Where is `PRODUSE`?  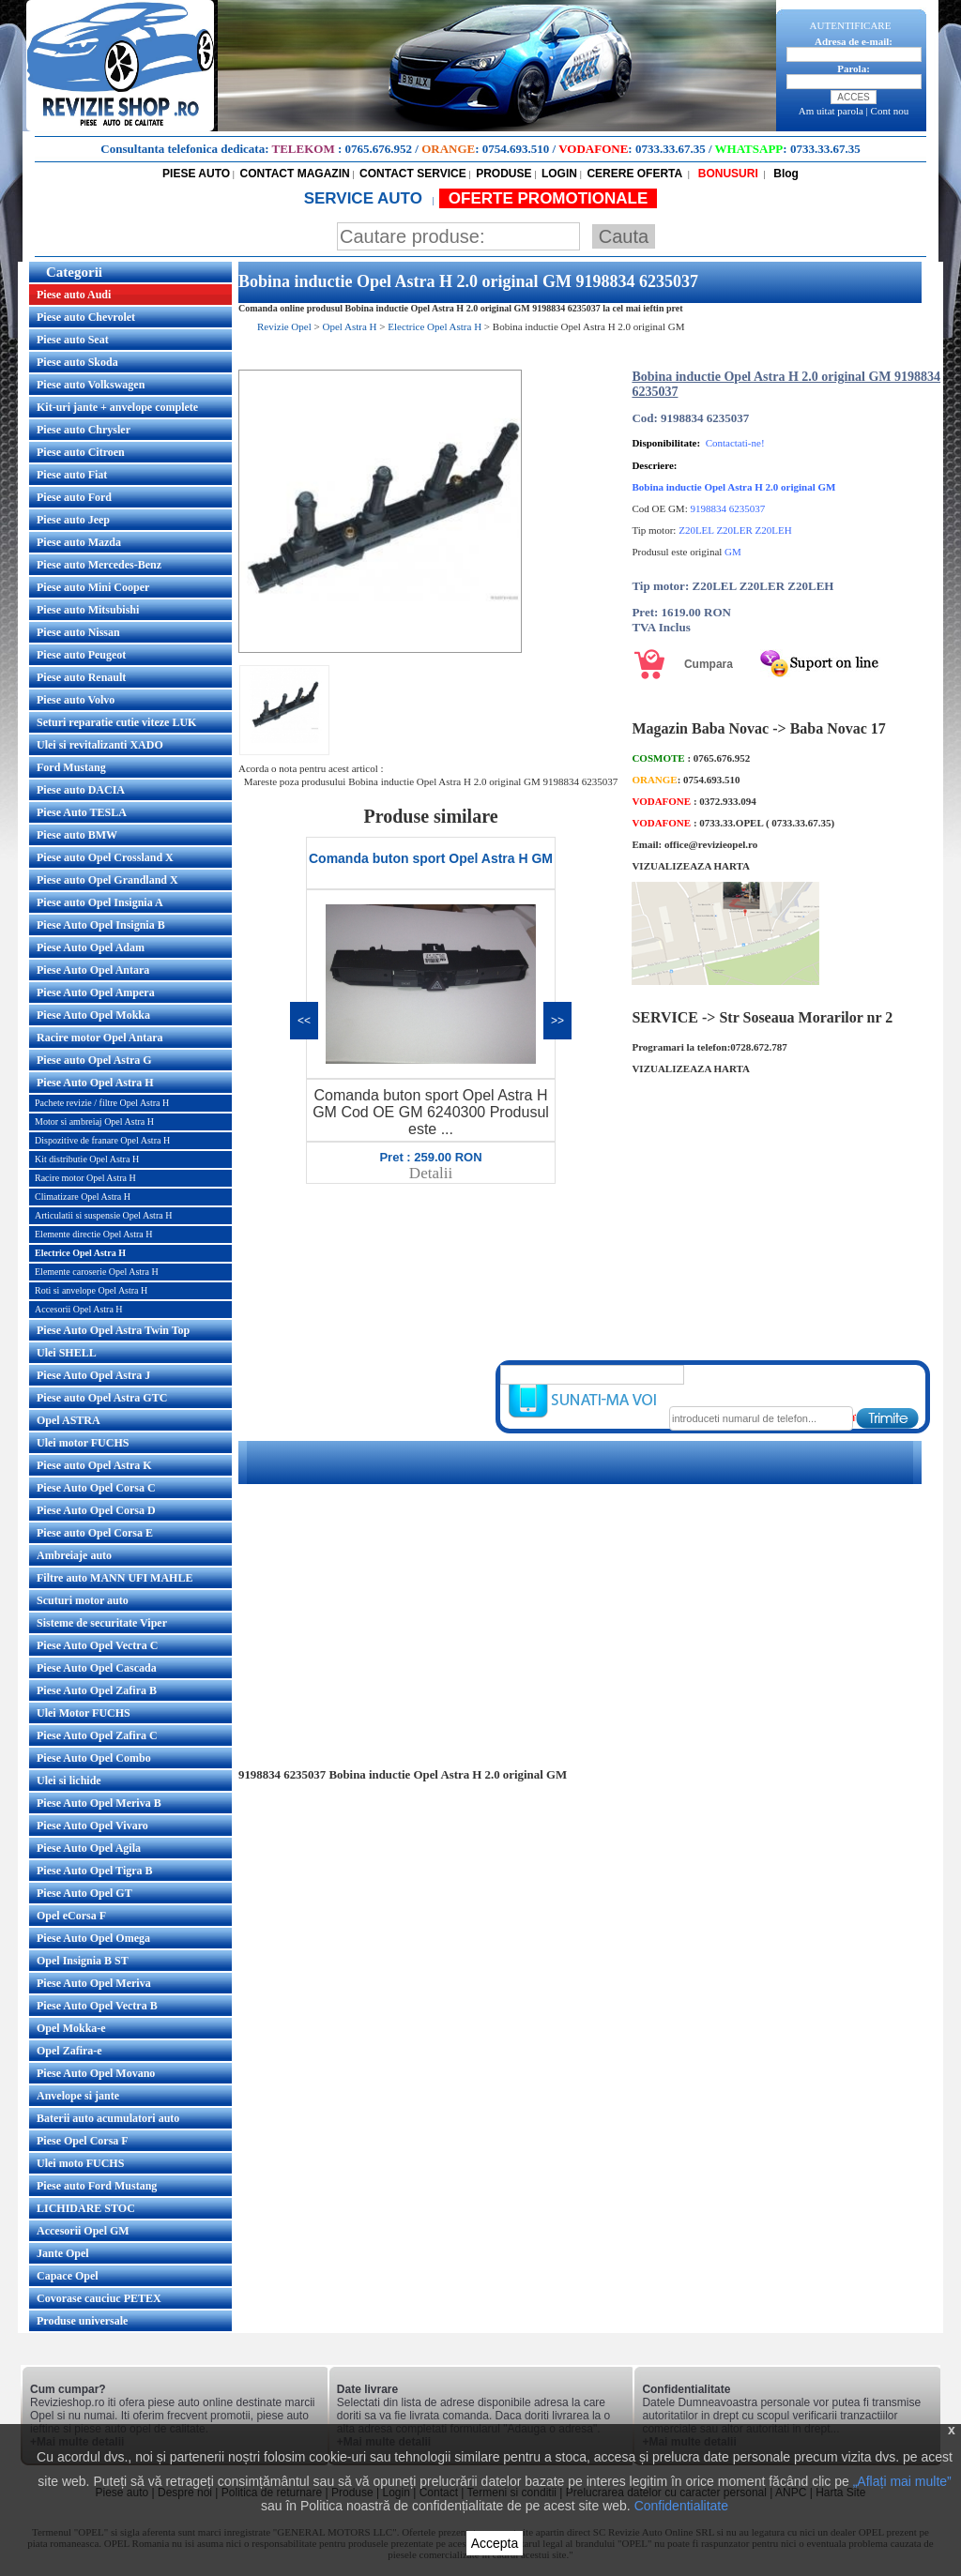
PRODUSE is located at coordinates (503, 173).